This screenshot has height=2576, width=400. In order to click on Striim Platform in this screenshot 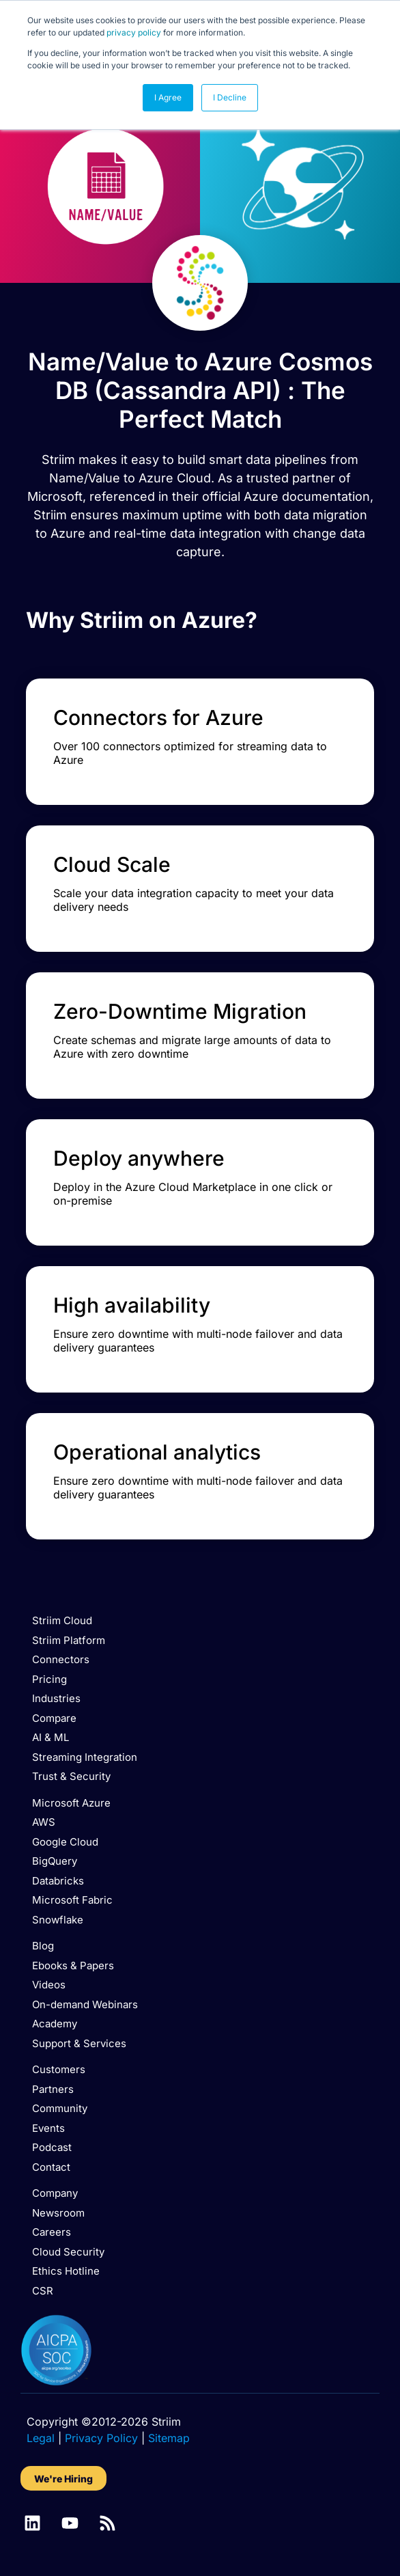, I will do `click(68, 1640)`.